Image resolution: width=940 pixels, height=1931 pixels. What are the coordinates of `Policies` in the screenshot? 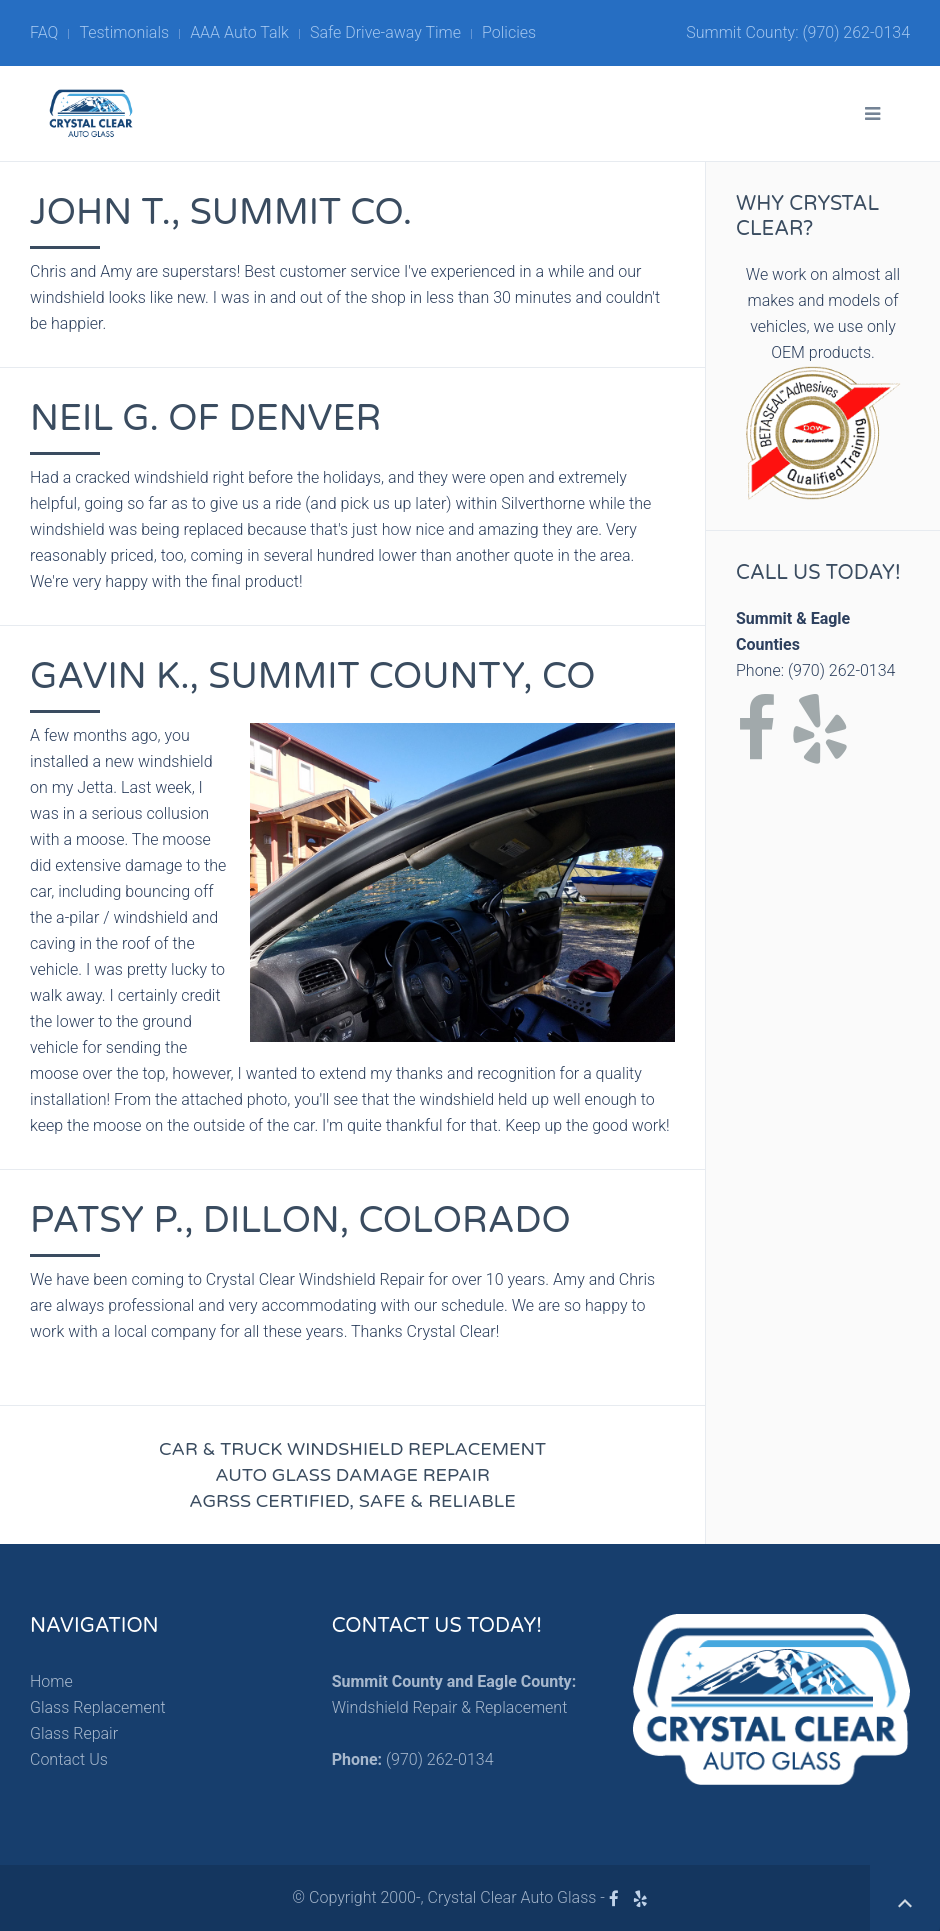 It's located at (509, 32).